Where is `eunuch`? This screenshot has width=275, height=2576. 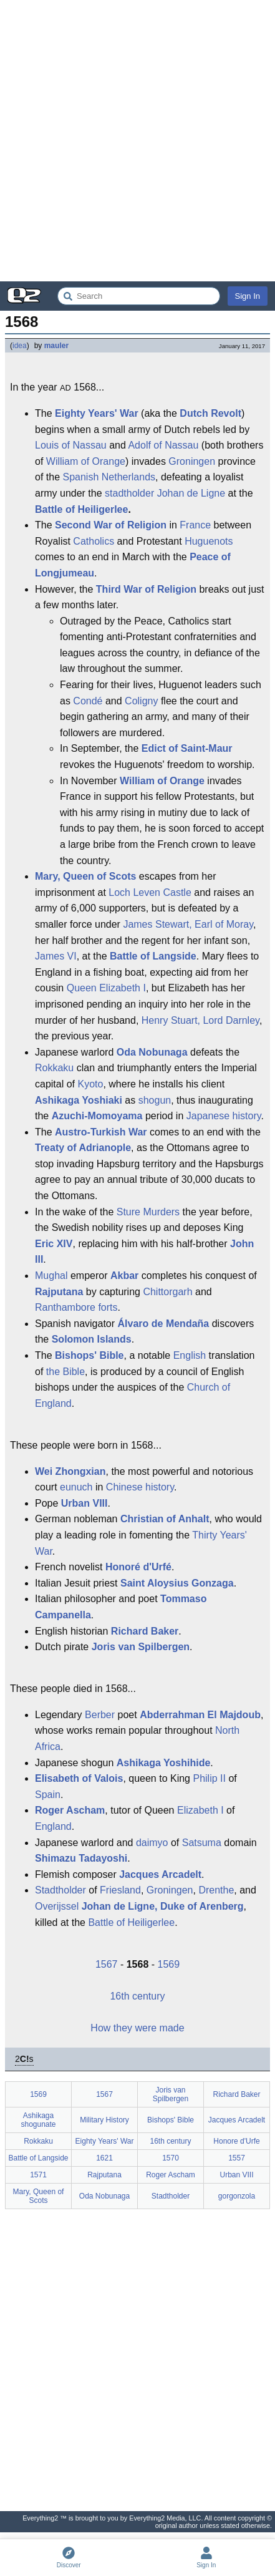
eunuch is located at coordinates (76, 1487).